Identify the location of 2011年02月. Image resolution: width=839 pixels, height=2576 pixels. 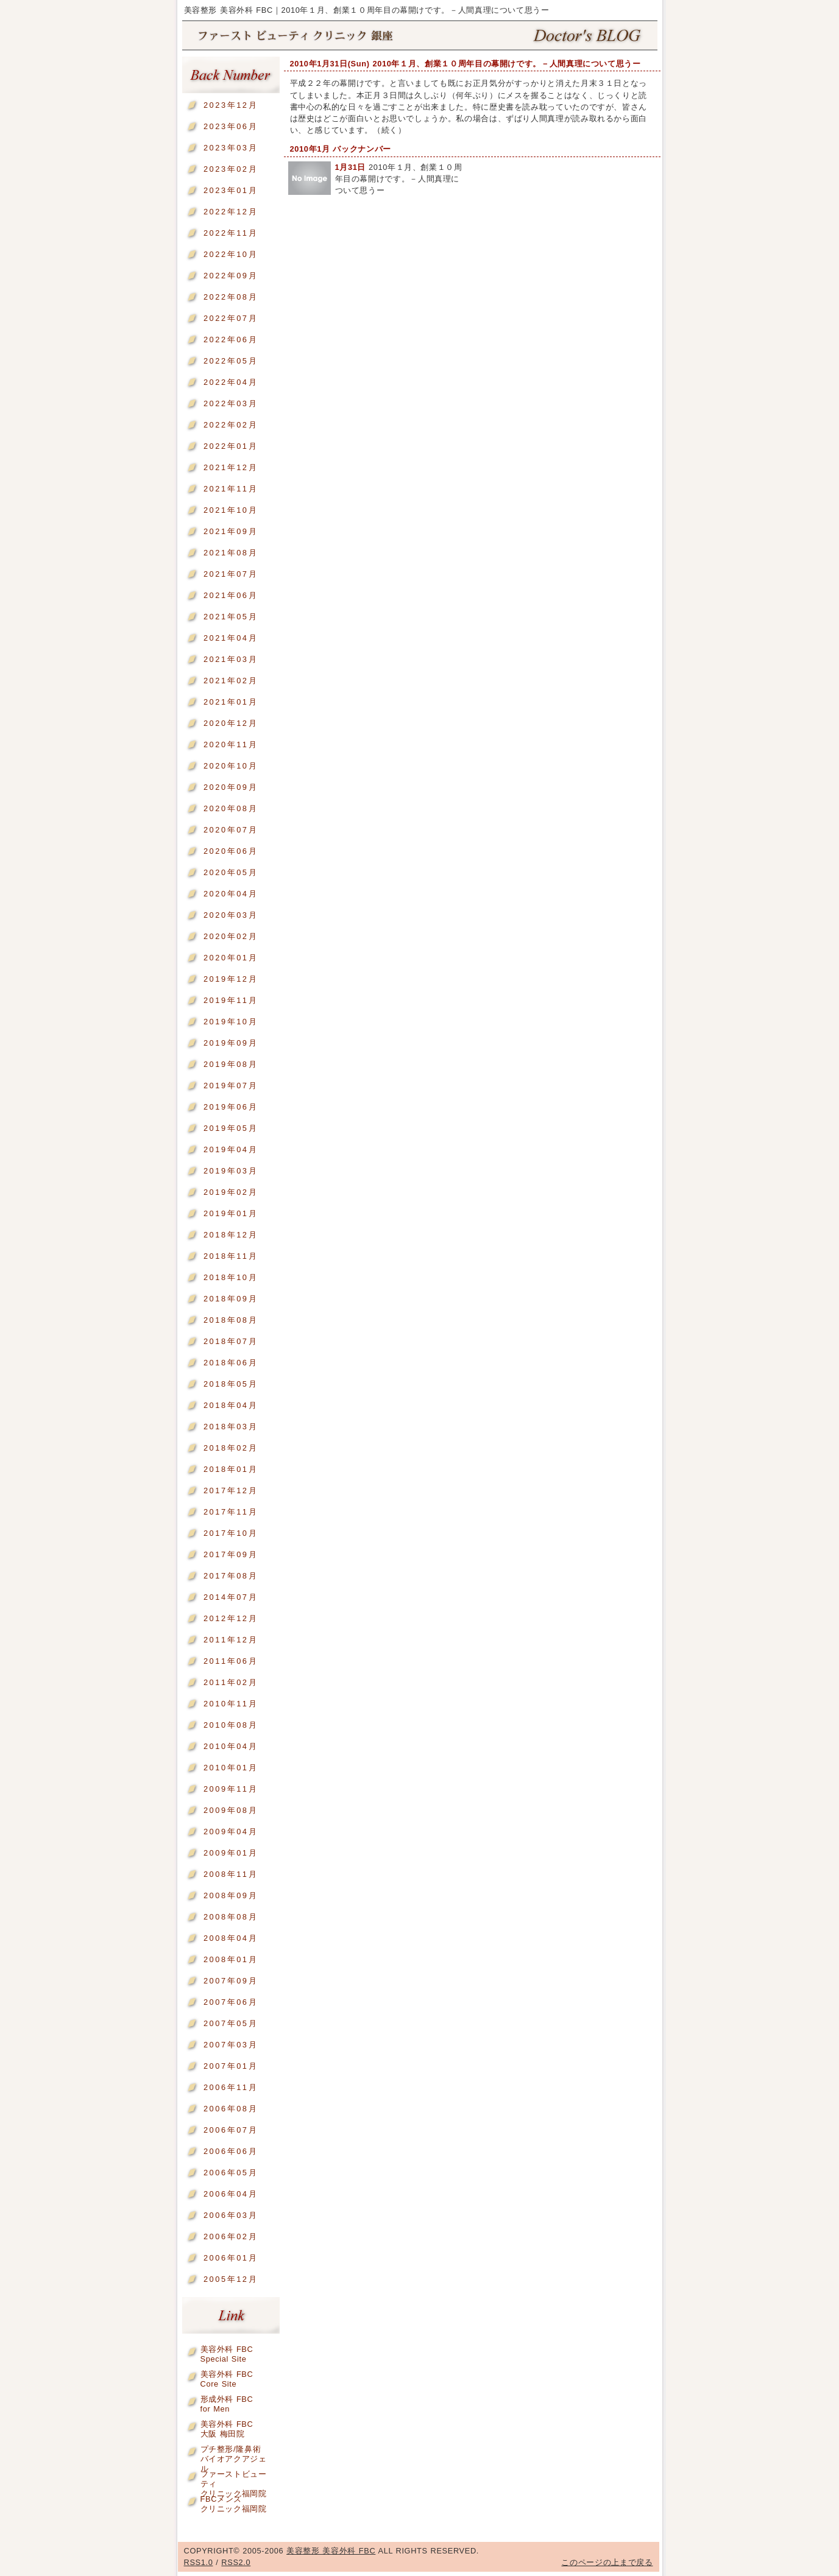
(231, 1682).